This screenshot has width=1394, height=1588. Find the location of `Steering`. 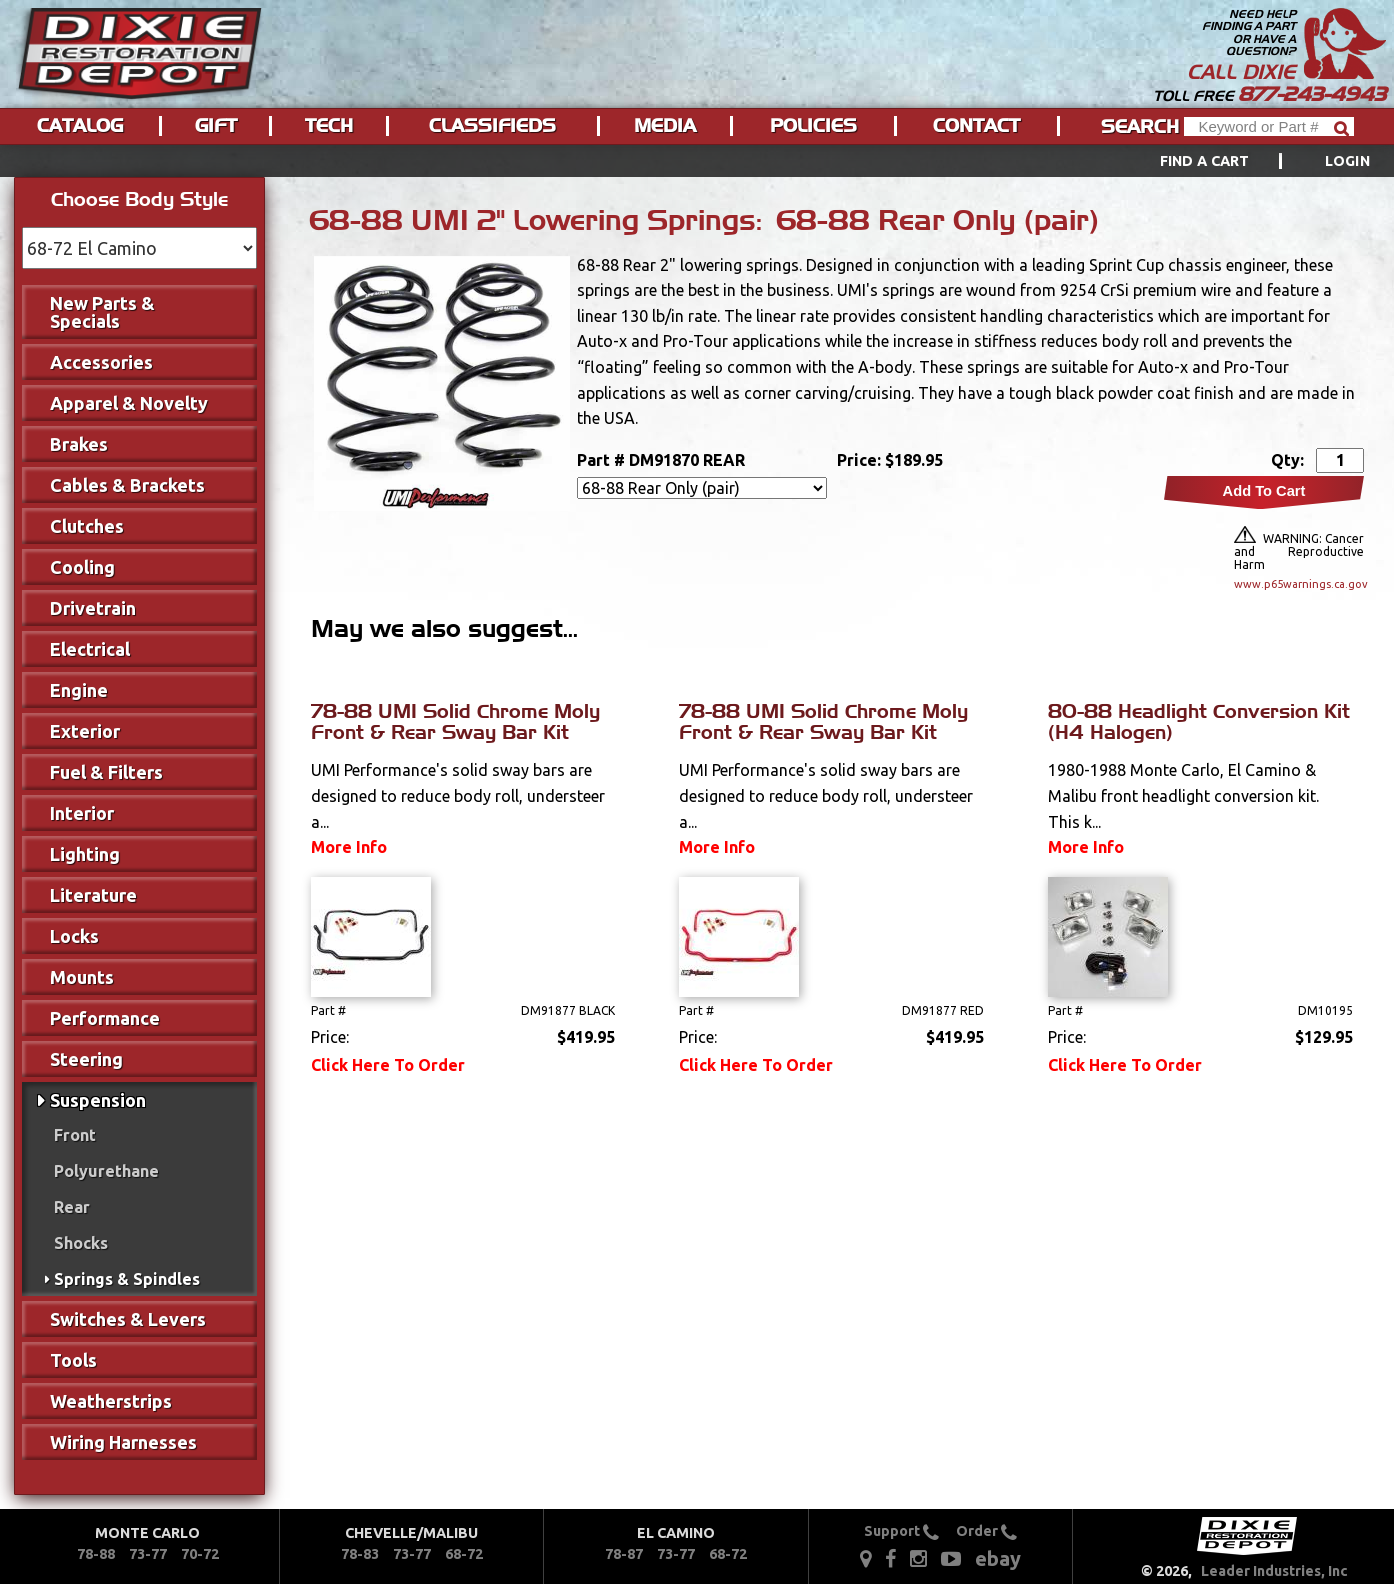

Steering is located at coordinates (86, 1059).